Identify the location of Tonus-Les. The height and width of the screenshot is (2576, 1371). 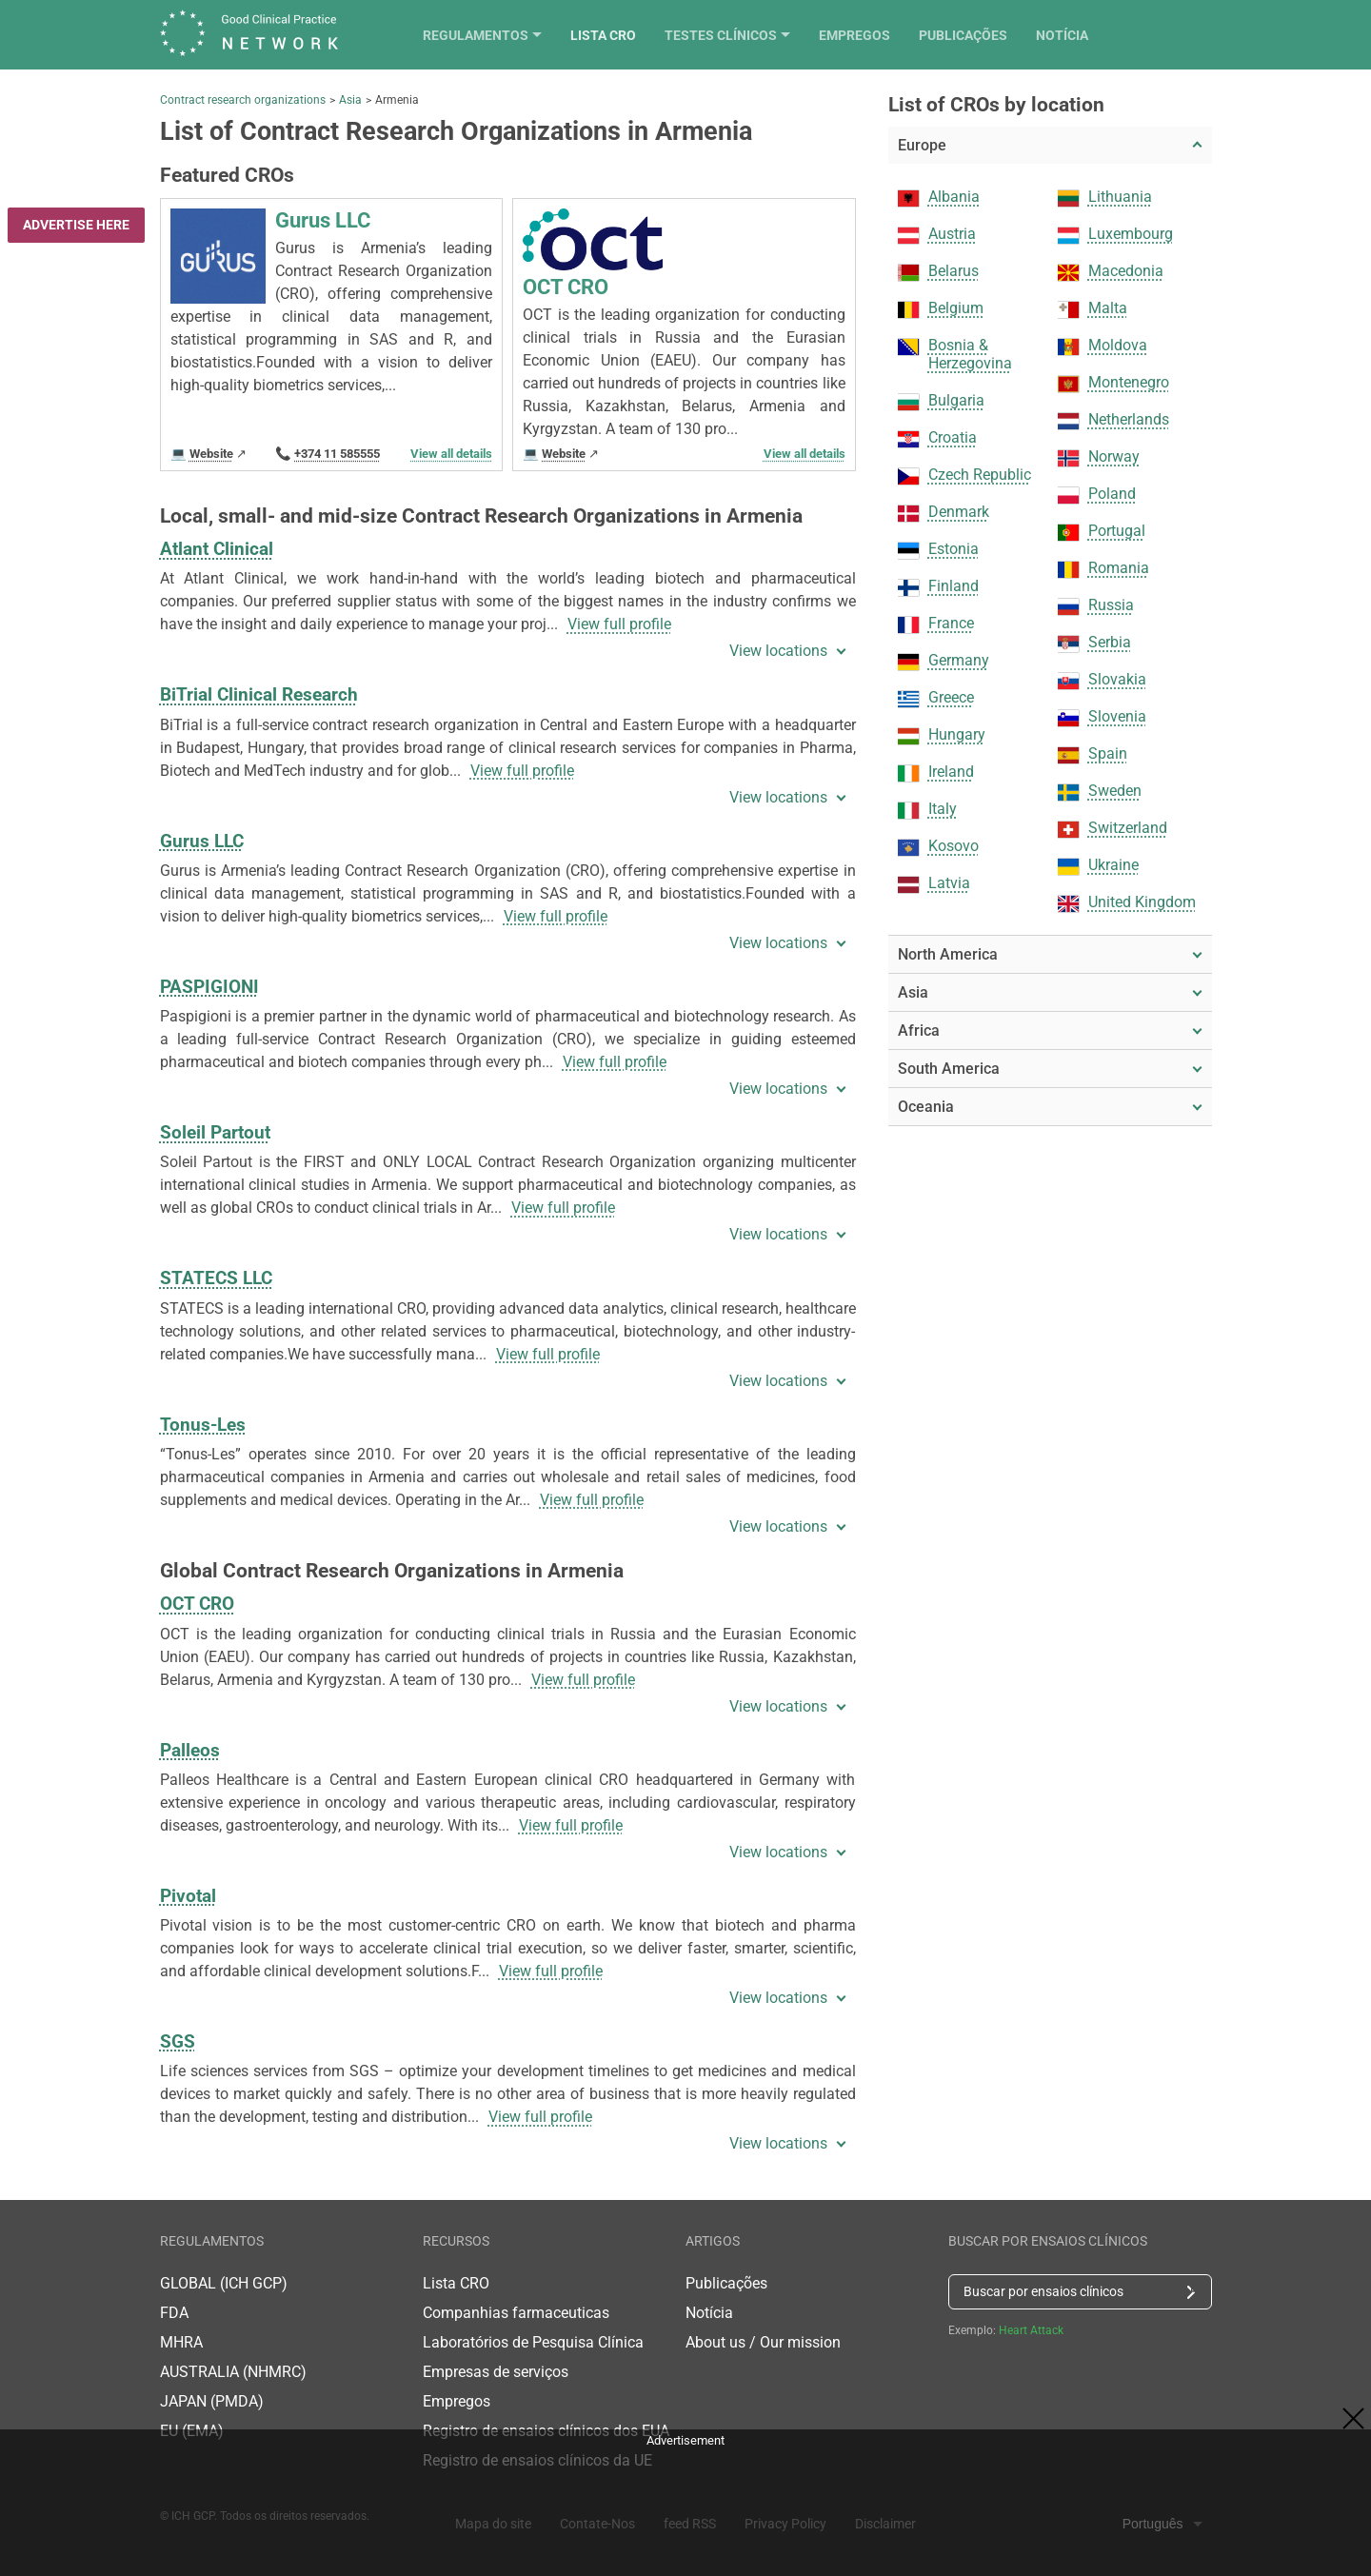
(203, 1425).